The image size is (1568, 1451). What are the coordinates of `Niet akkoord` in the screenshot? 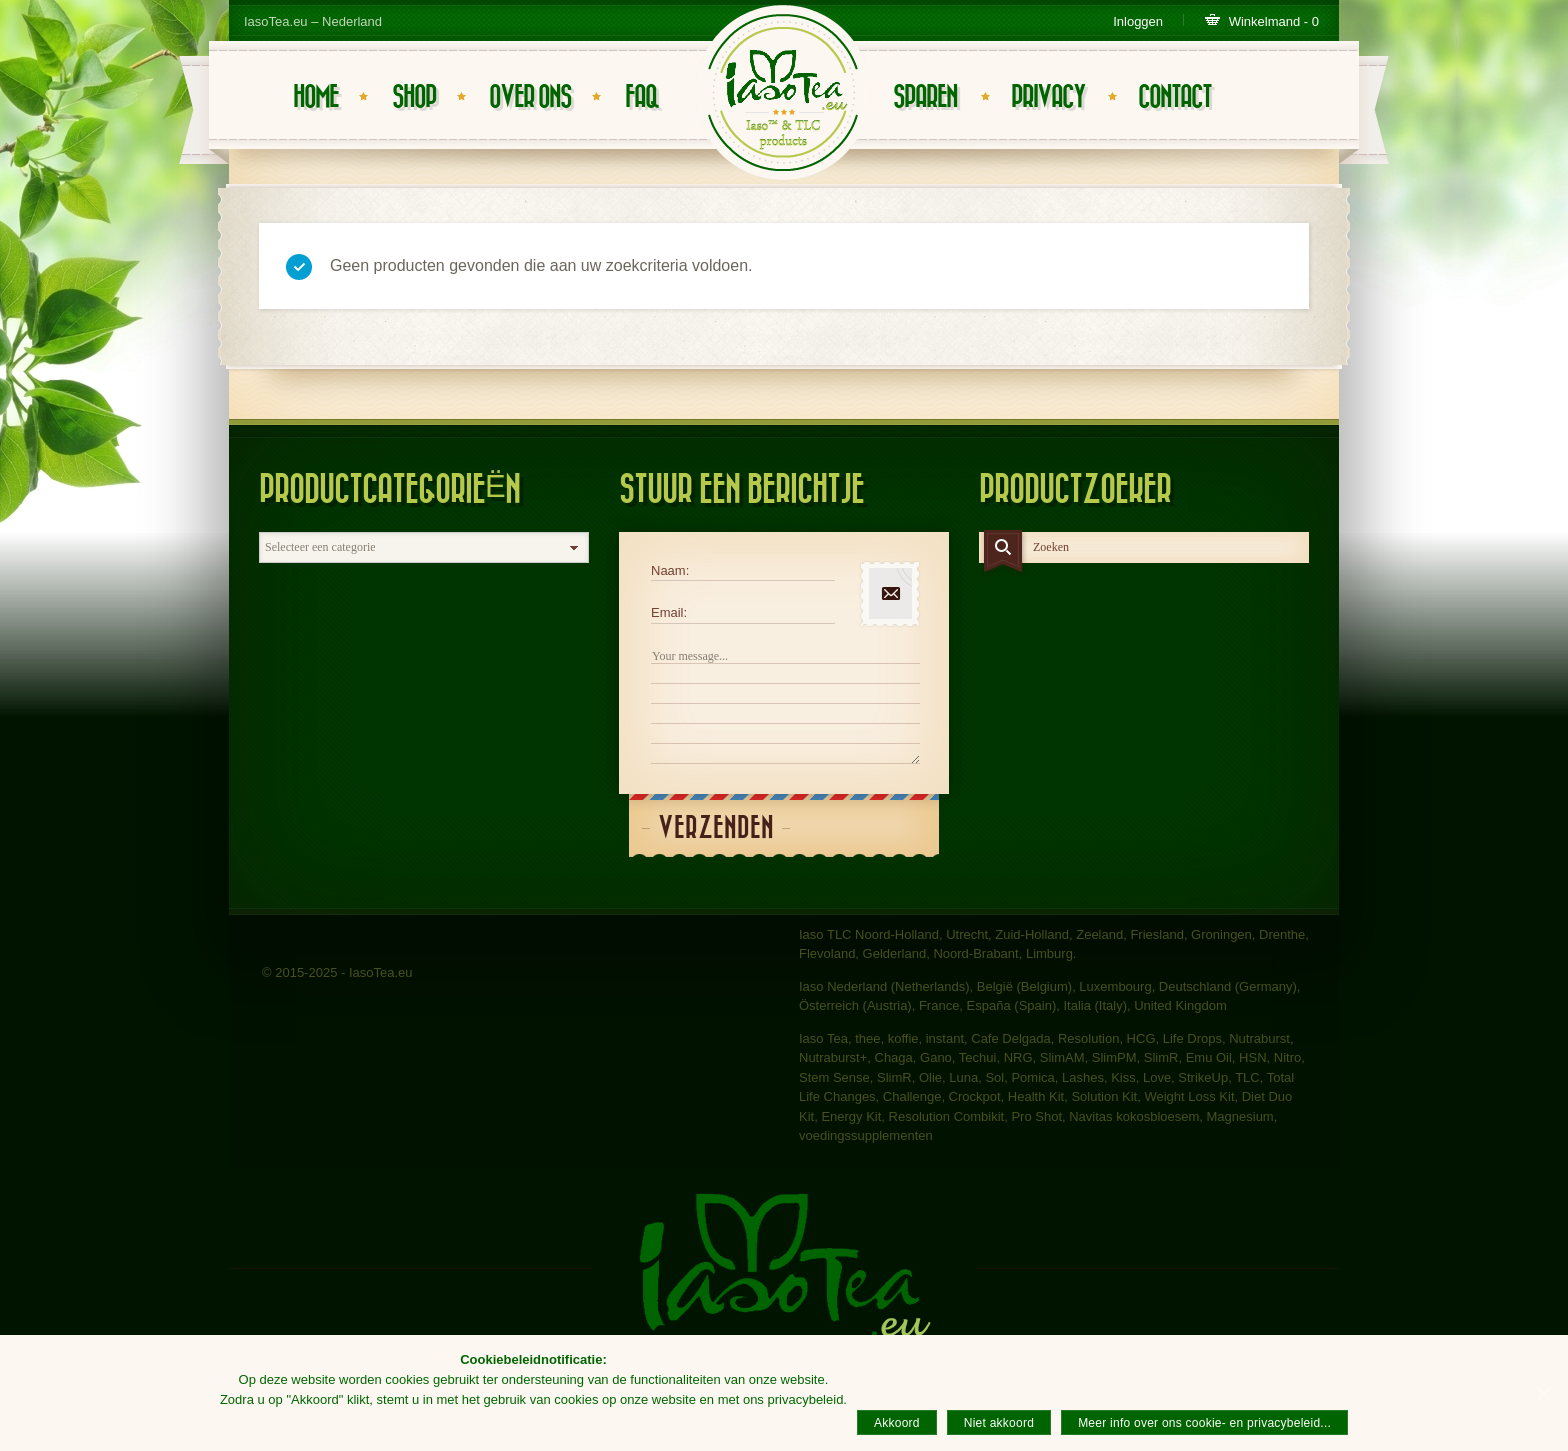 It's located at (999, 1423).